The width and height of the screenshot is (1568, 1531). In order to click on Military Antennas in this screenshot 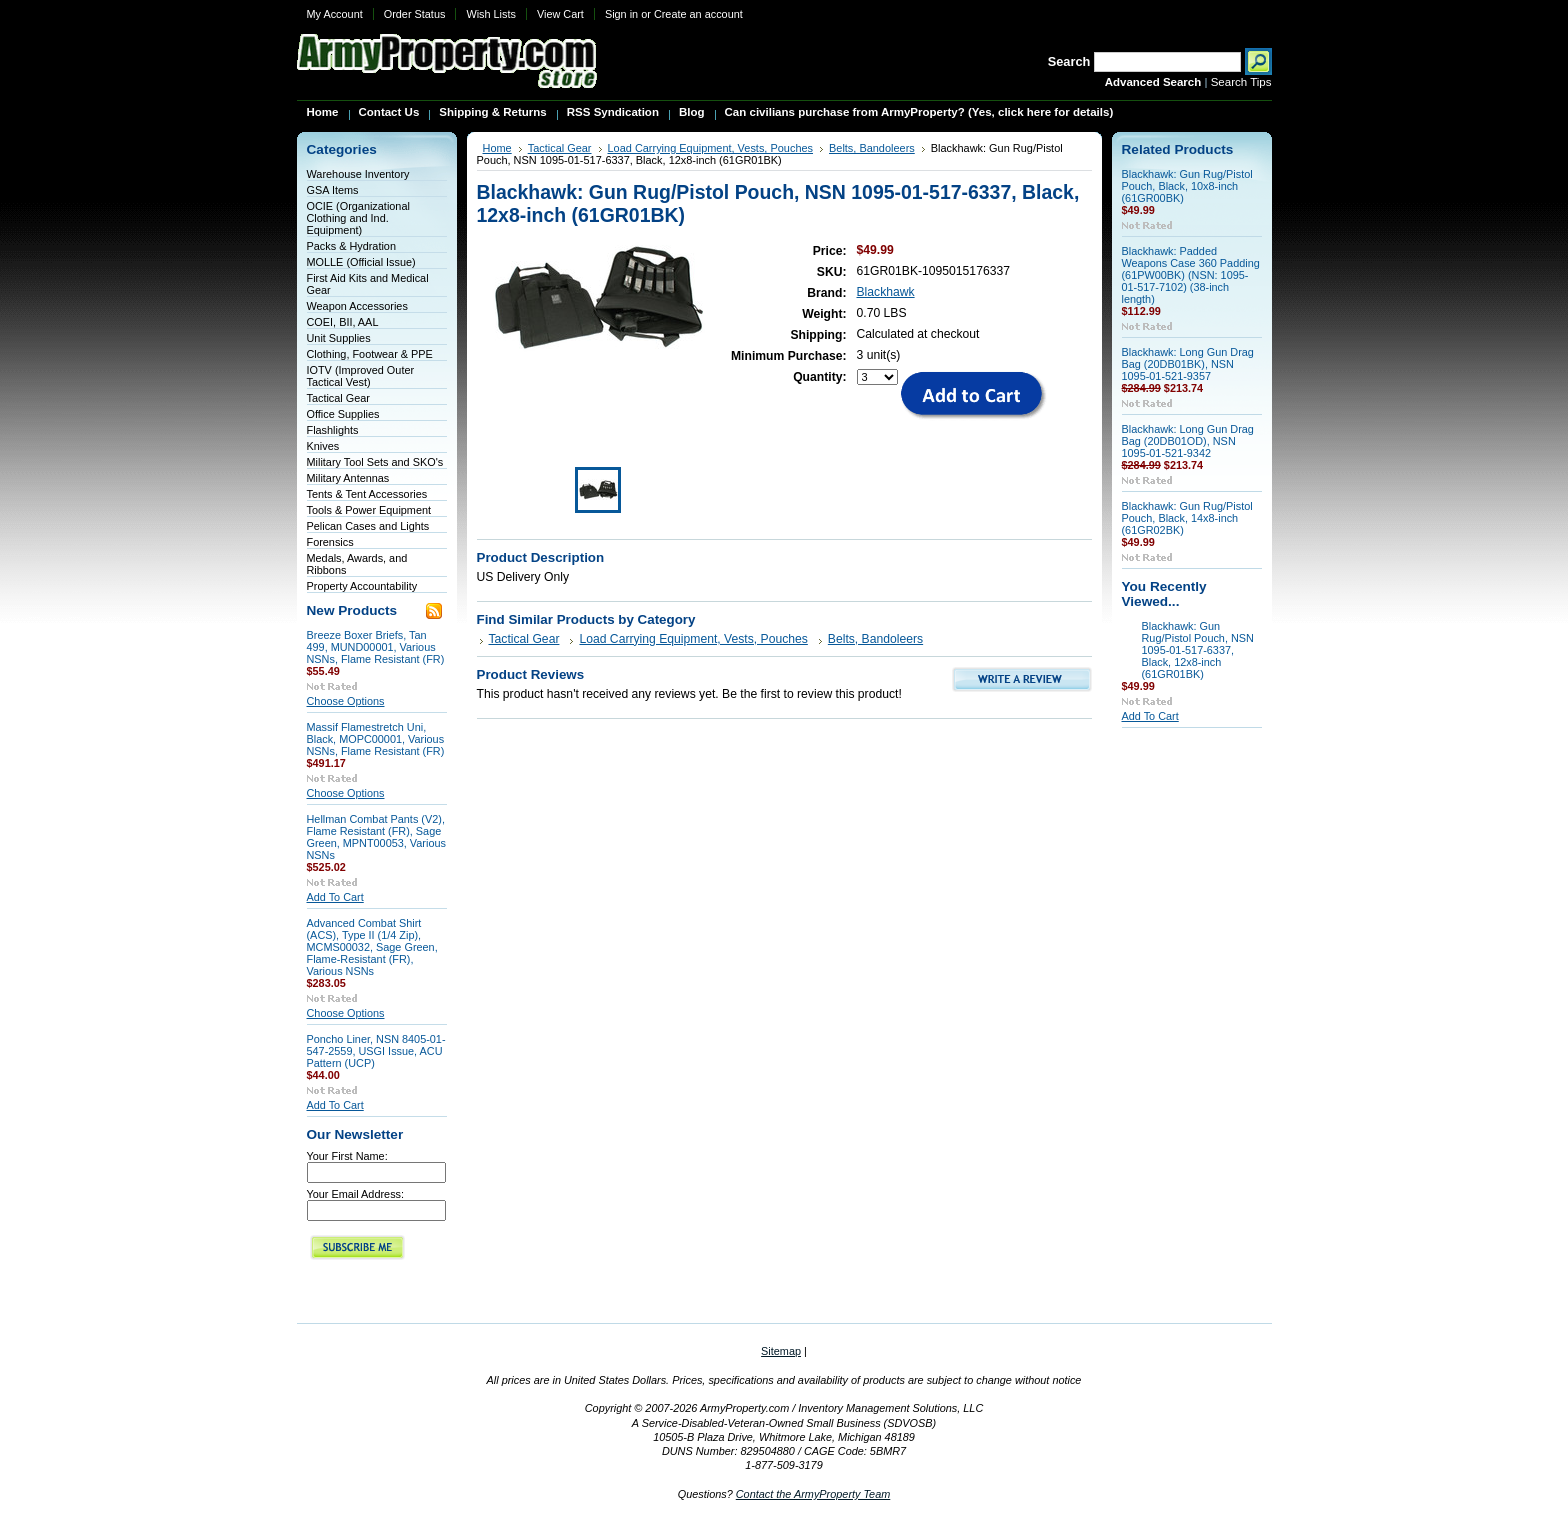, I will do `click(348, 478)`.